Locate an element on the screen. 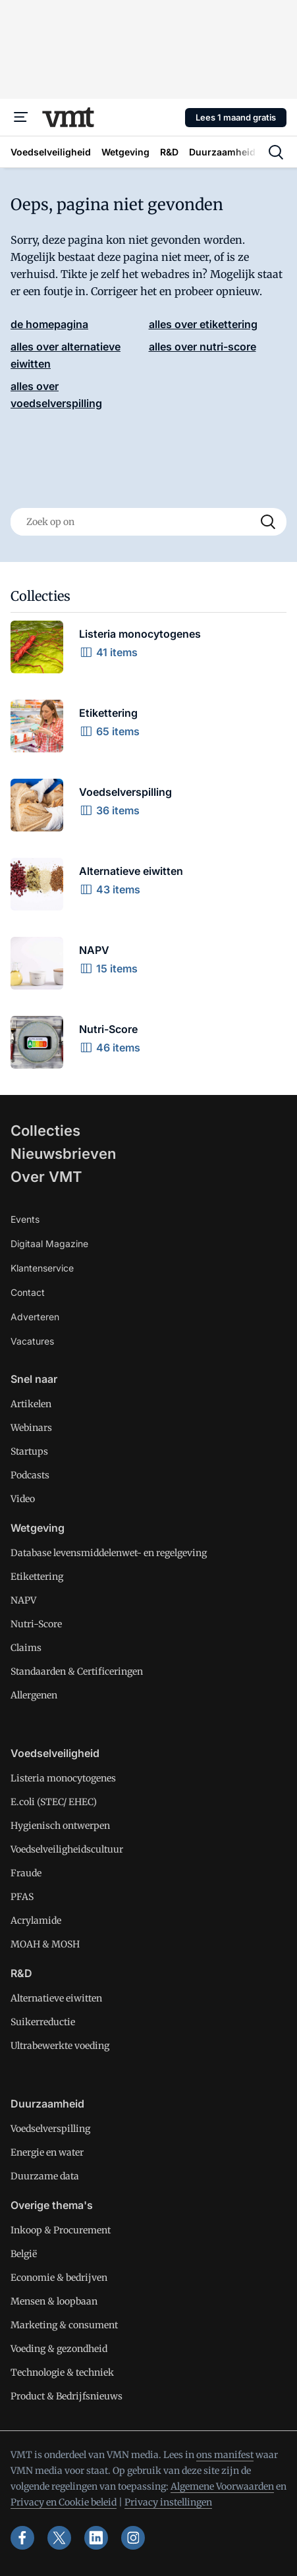  Etikettering is located at coordinates (37, 1576).